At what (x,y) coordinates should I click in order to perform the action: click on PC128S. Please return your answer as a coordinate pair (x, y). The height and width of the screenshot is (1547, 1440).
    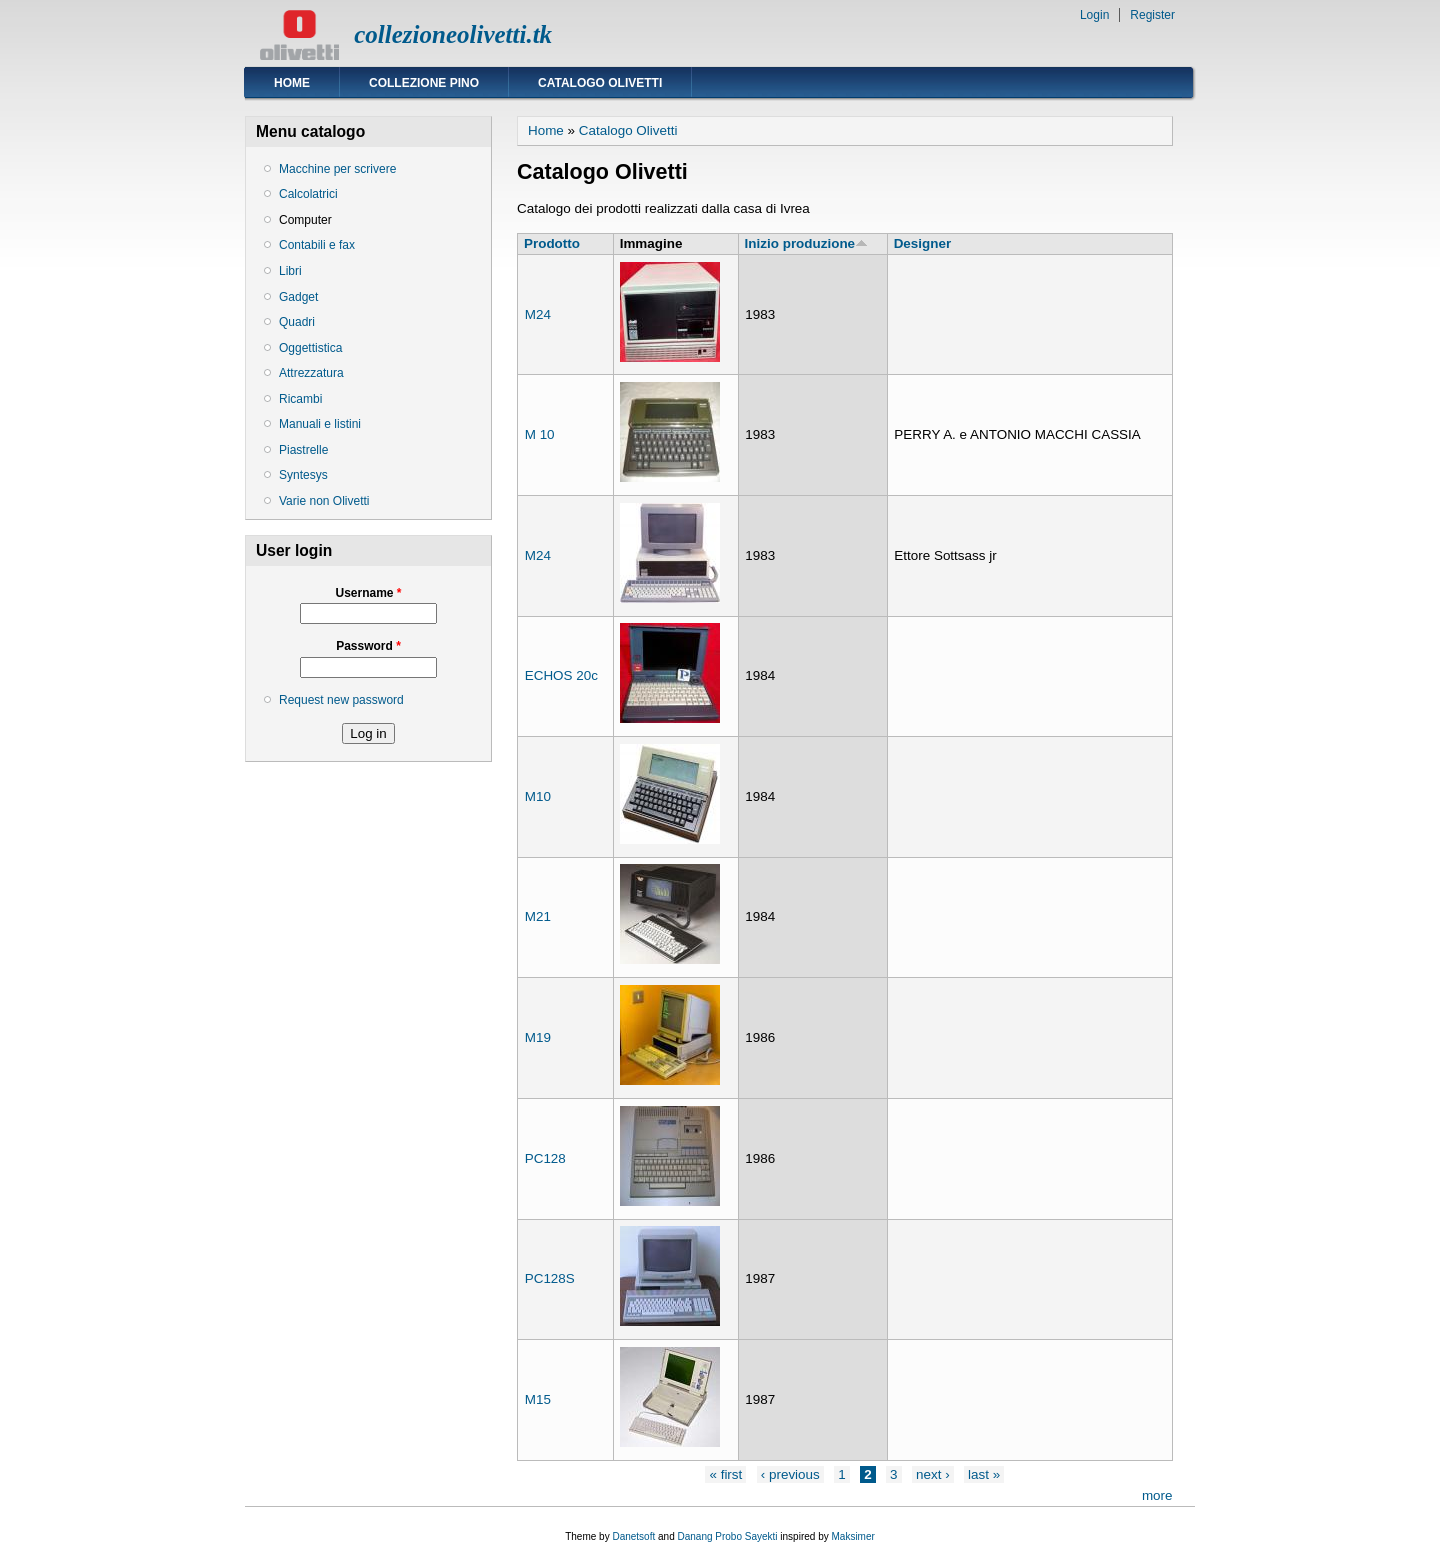
    Looking at the image, I should click on (550, 1278).